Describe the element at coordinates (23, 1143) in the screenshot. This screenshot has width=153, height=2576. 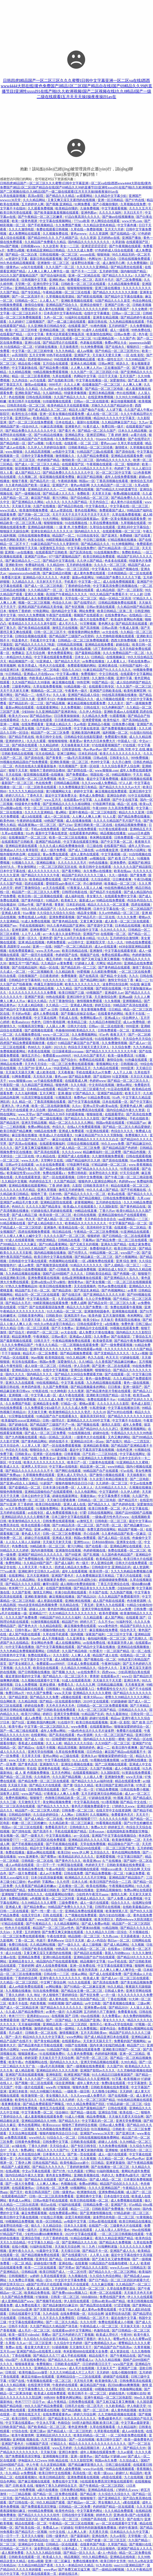
I see `国产高清av在线播放` at that location.